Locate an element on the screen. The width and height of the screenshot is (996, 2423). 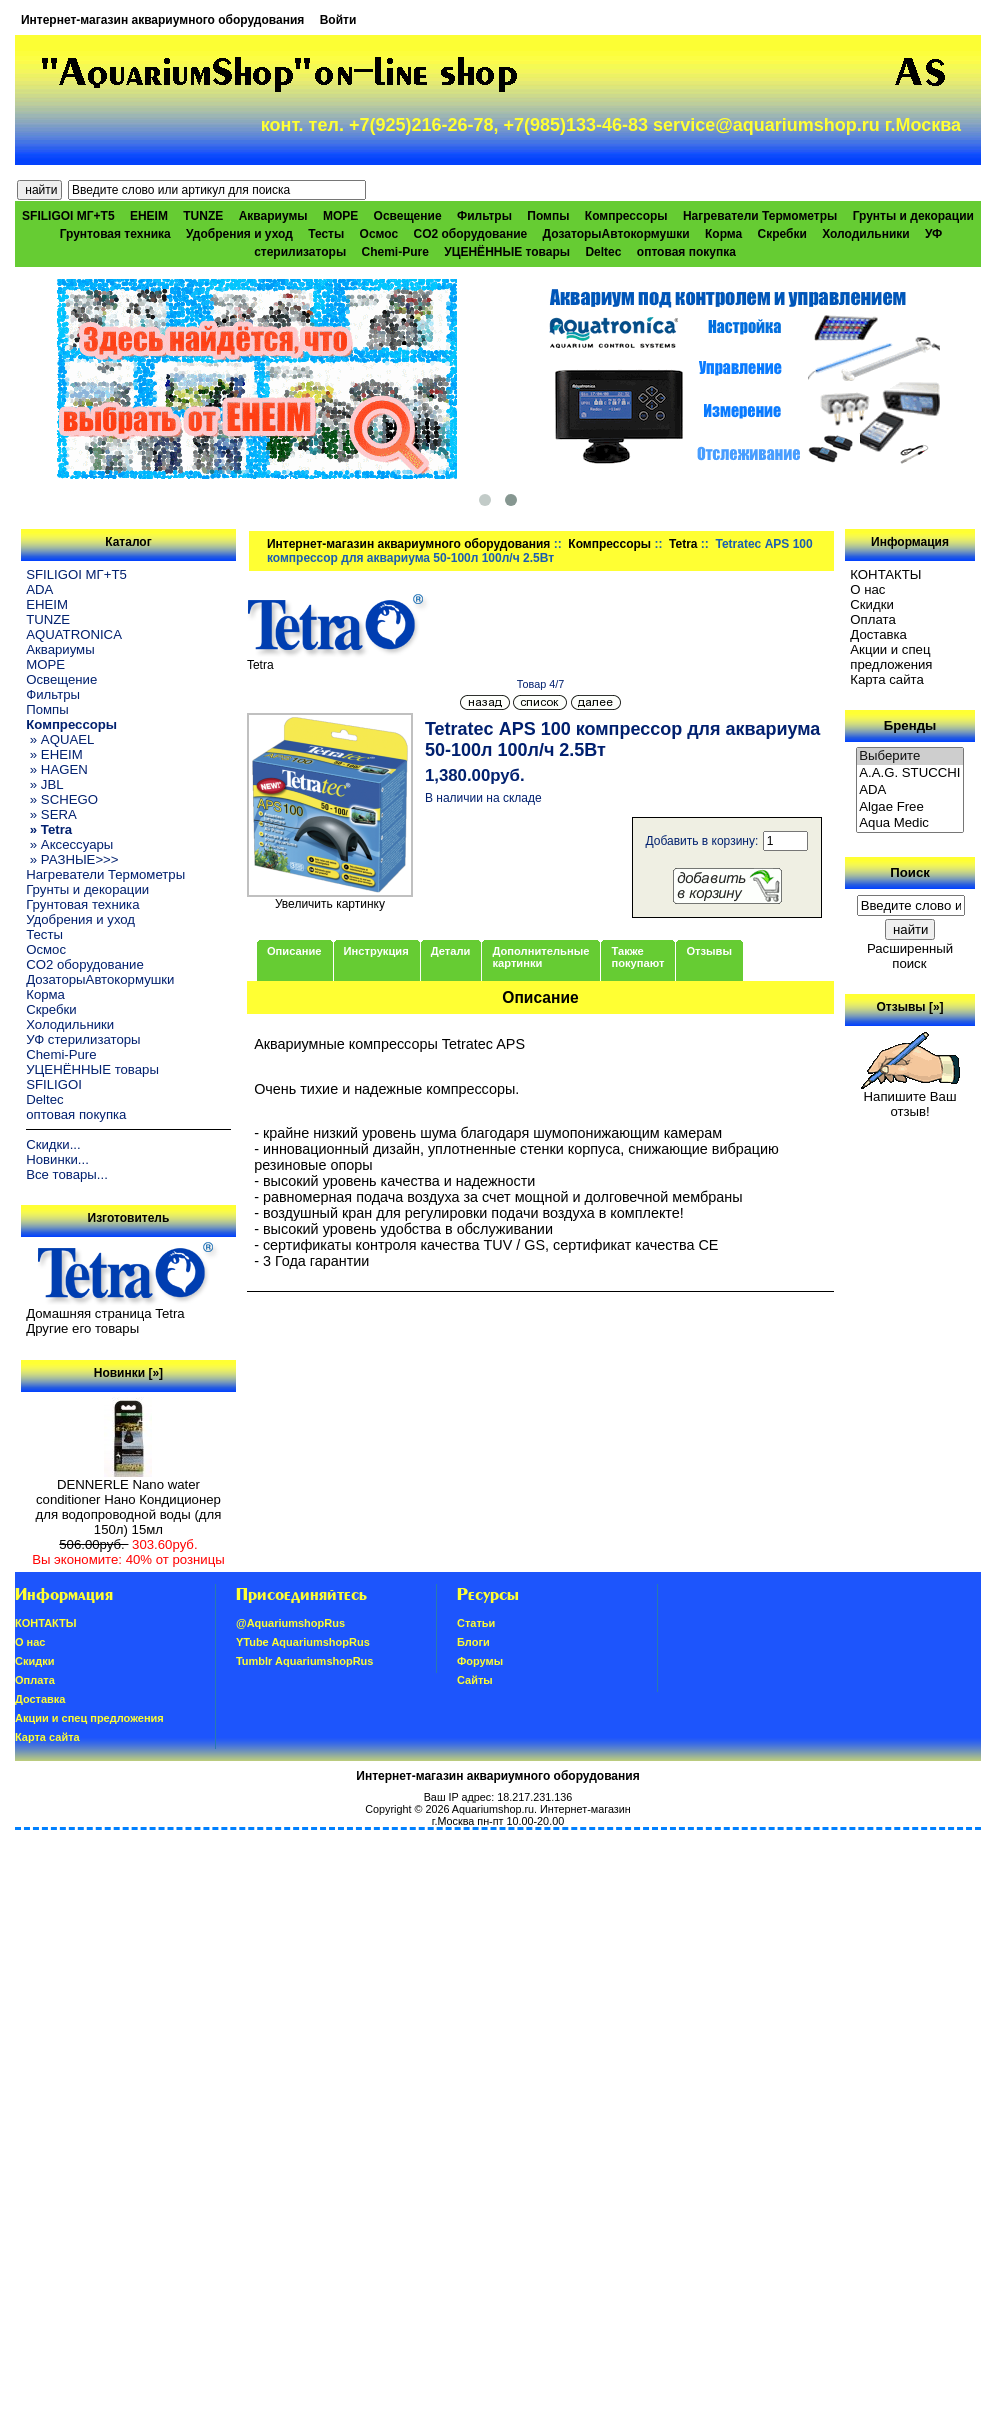
Аквариумы is located at coordinates (273, 216).